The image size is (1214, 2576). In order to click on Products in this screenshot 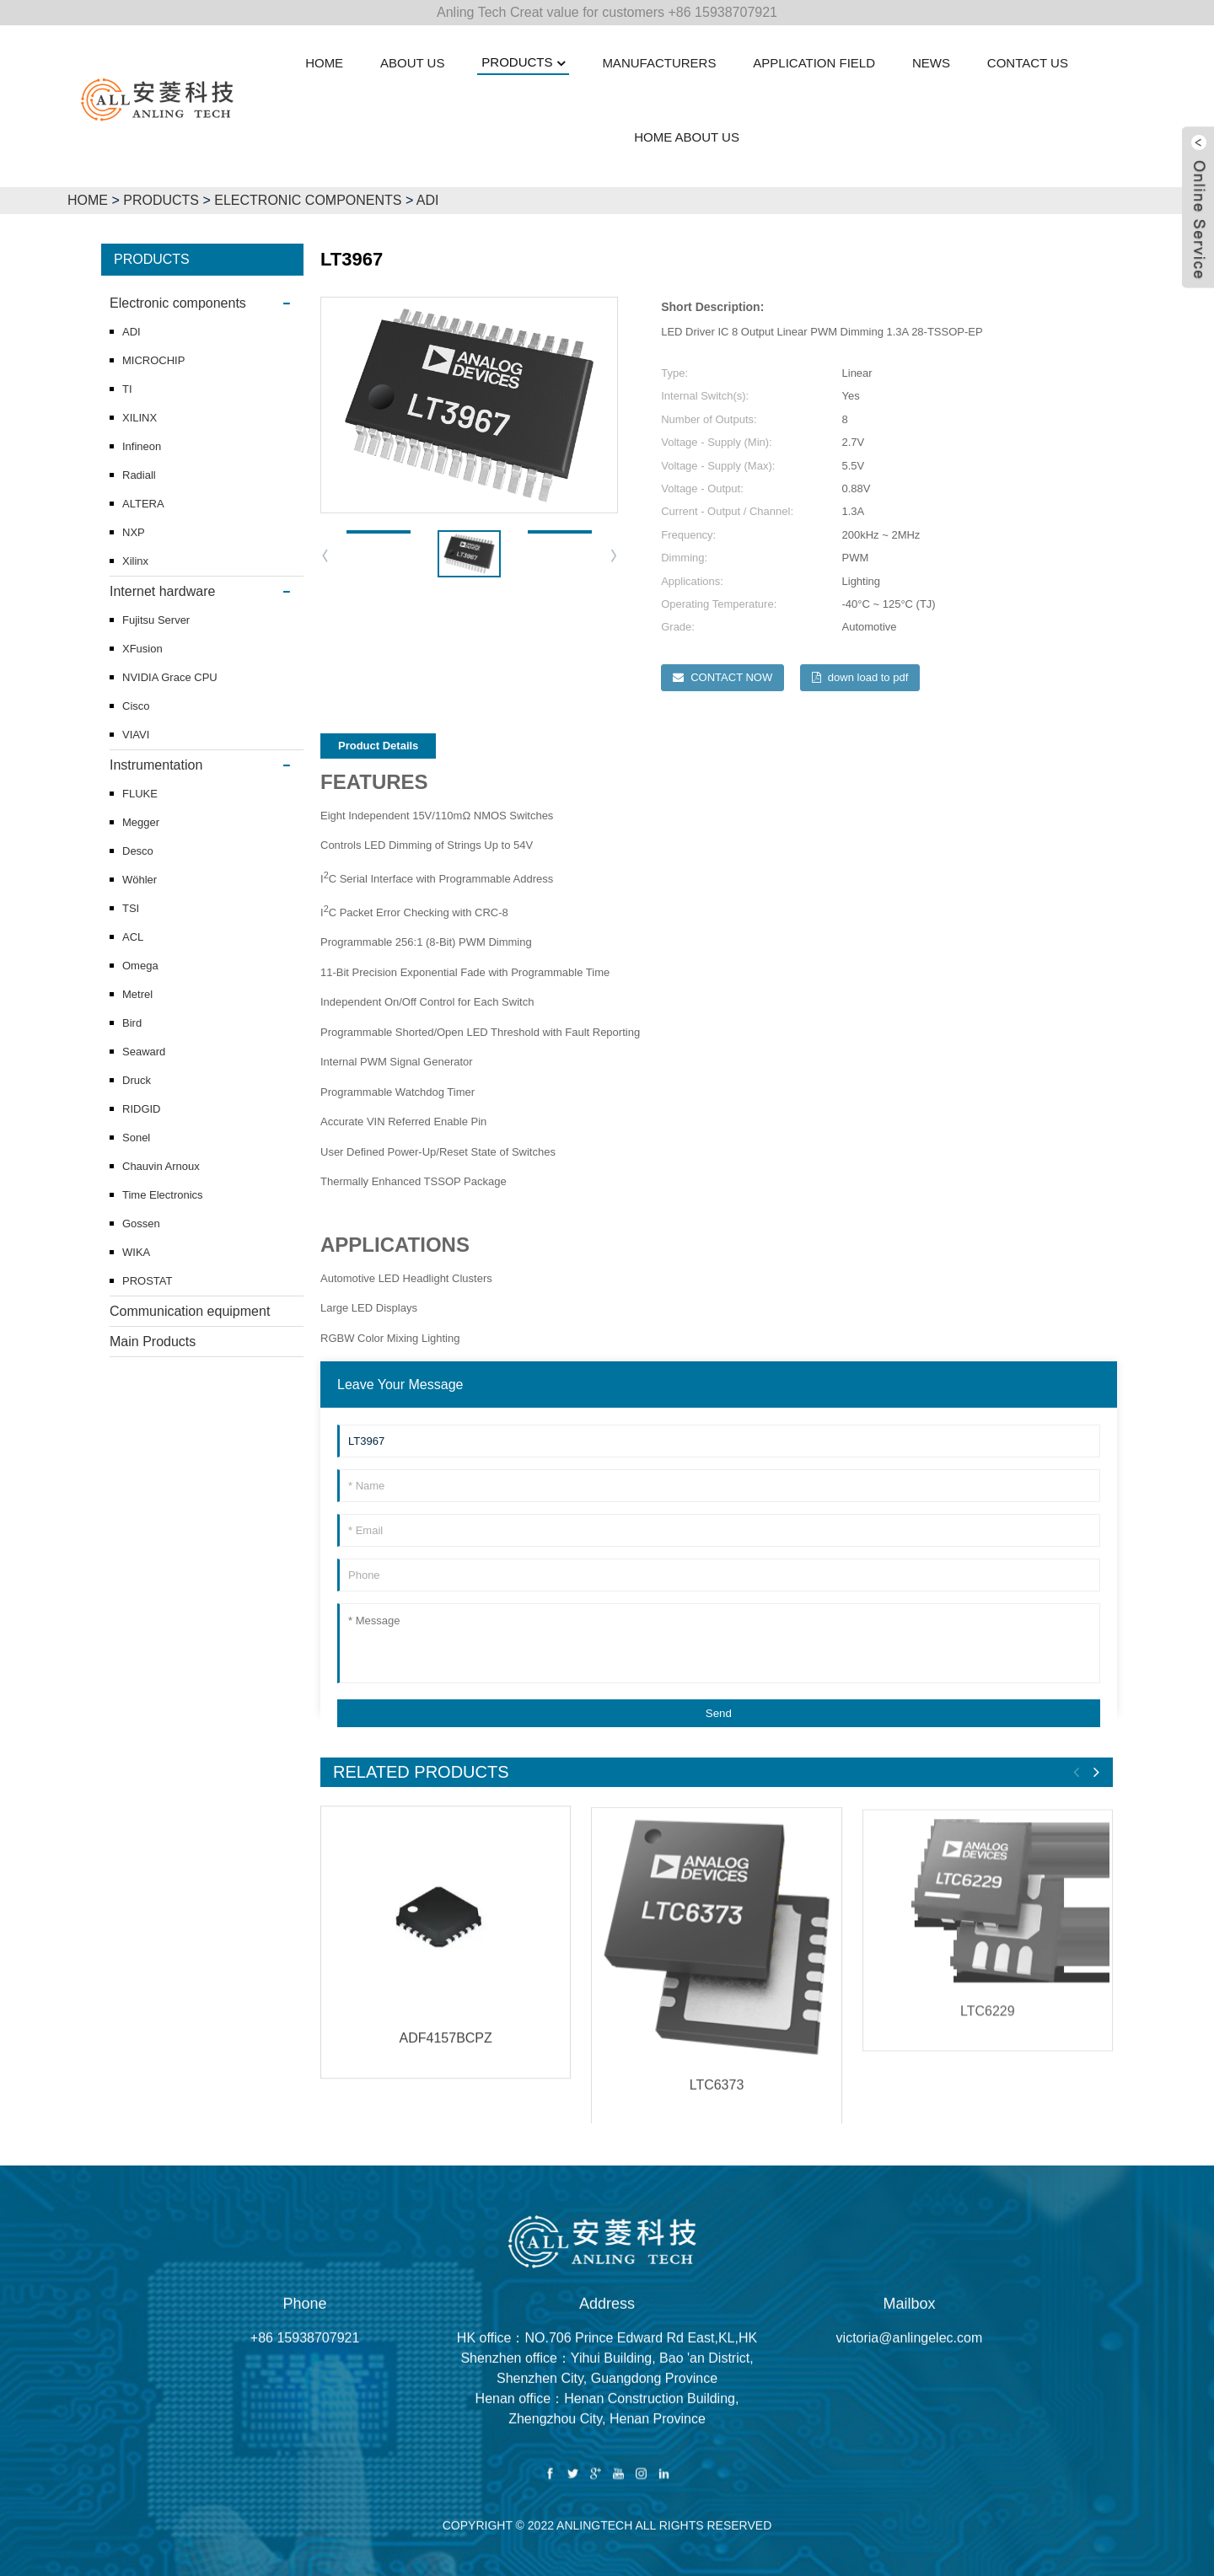, I will do `click(161, 200)`.